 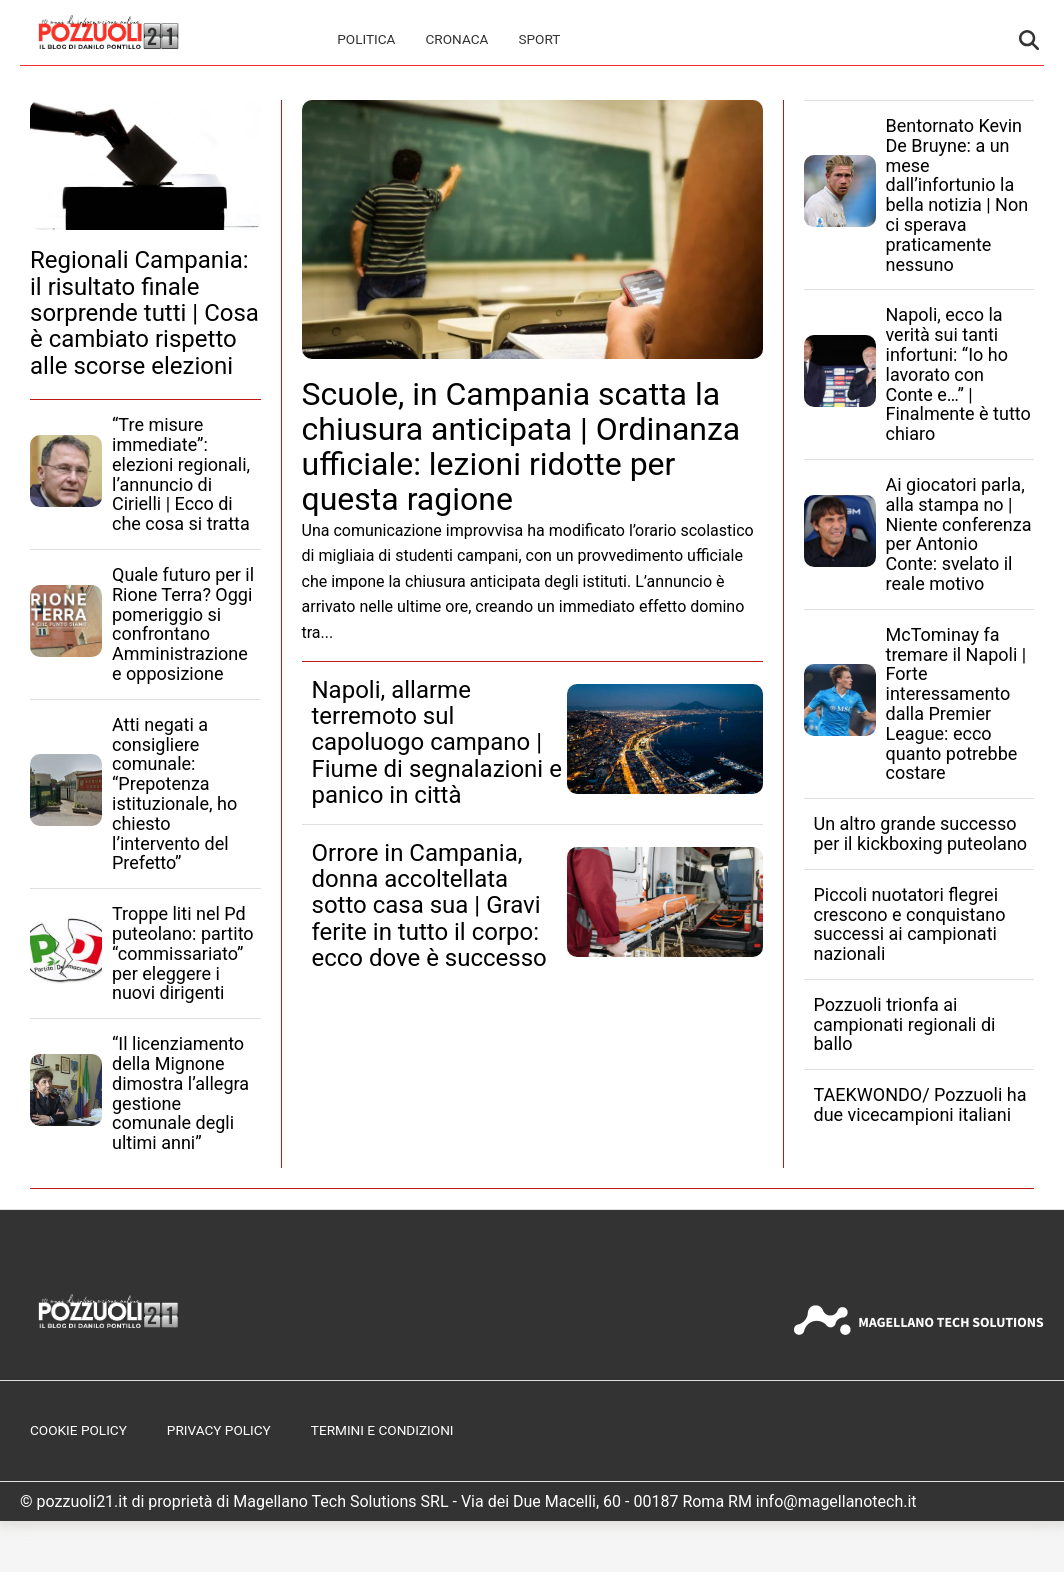 What do you see at coordinates (144, 313) in the screenshot?
I see `Regionali Campania: il risultato finale sorprende tutti | Cosa è cambiato rispetto alle scorse elezioni` at bounding box center [144, 313].